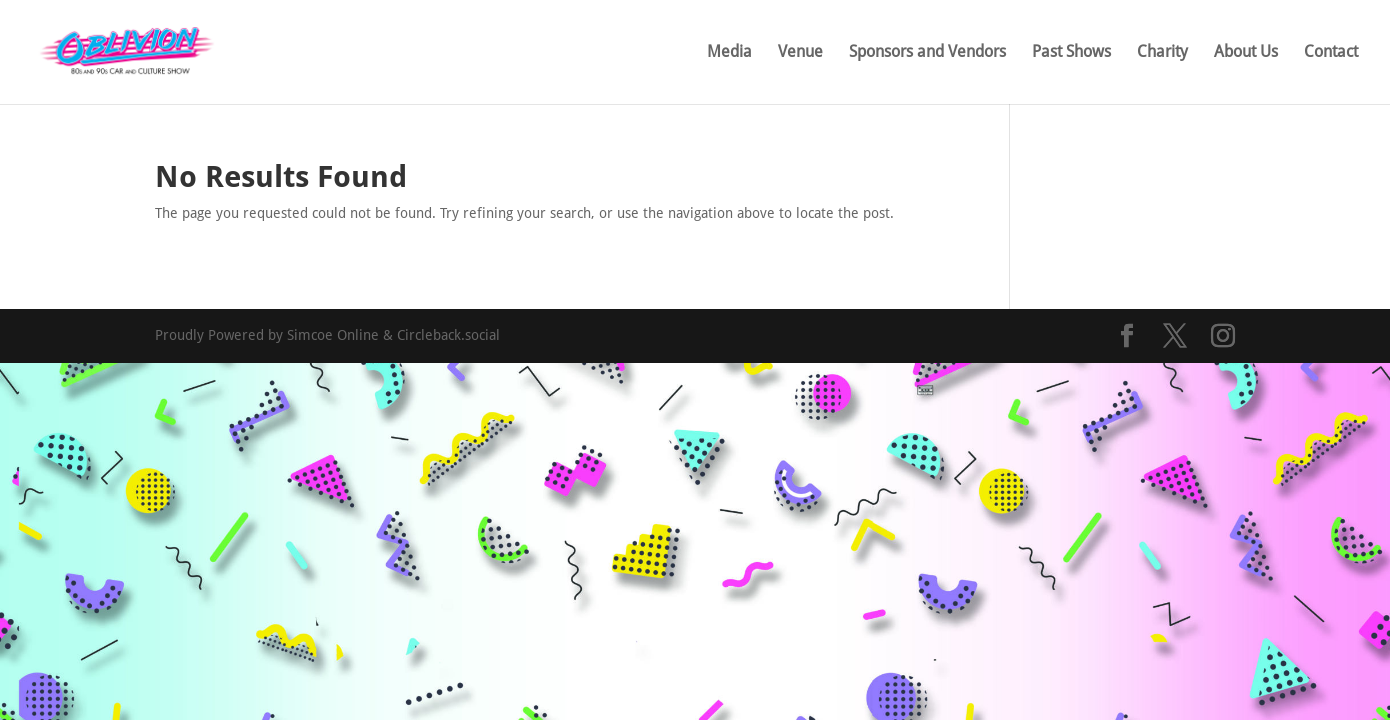 The width and height of the screenshot is (1390, 720). I want to click on Past Shows, so click(1071, 53).